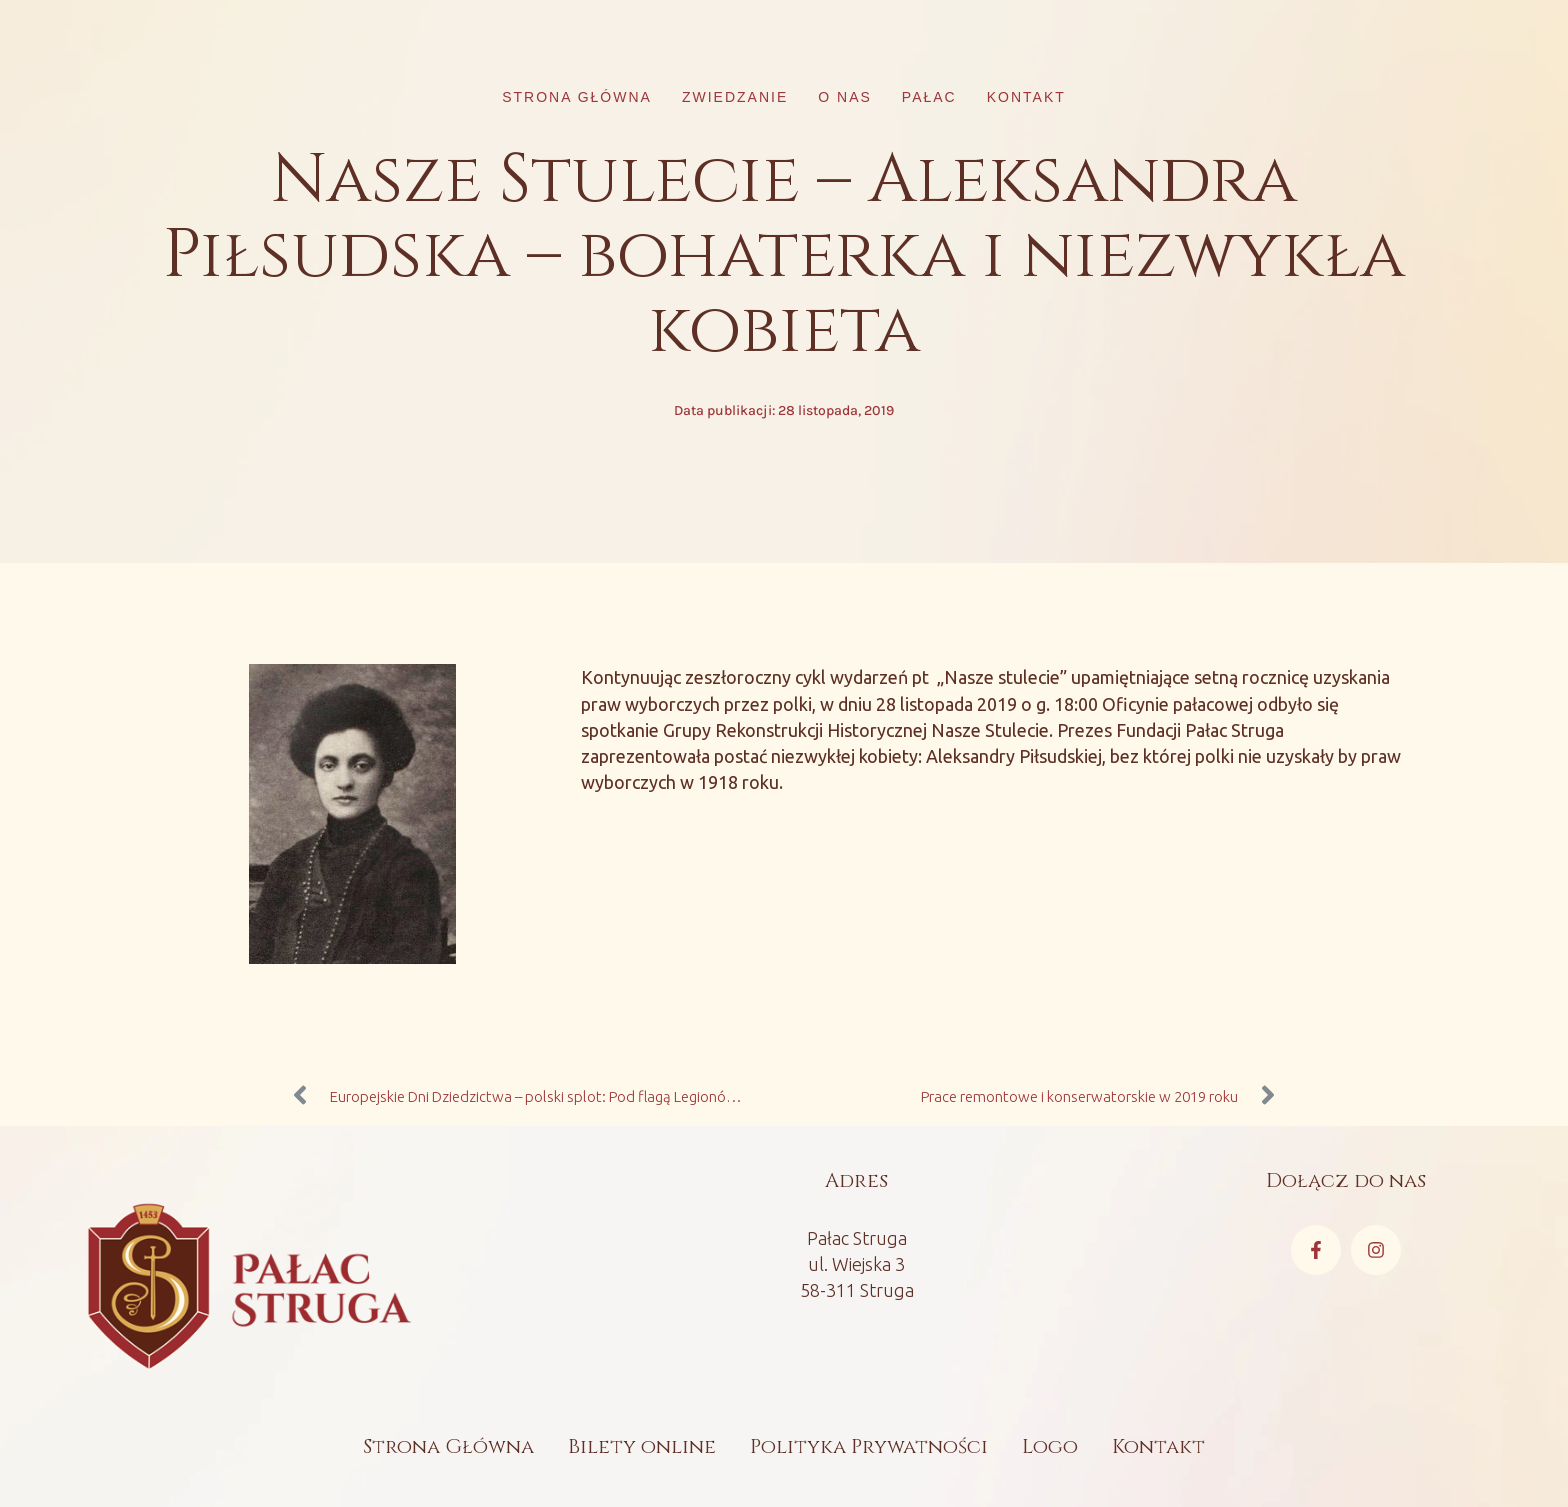 This screenshot has width=1568, height=1507. What do you see at coordinates (869, 1446) in the screenshot?
I see `Polityka Prywatności [Menu item]` at bounding box center [869, 1446].